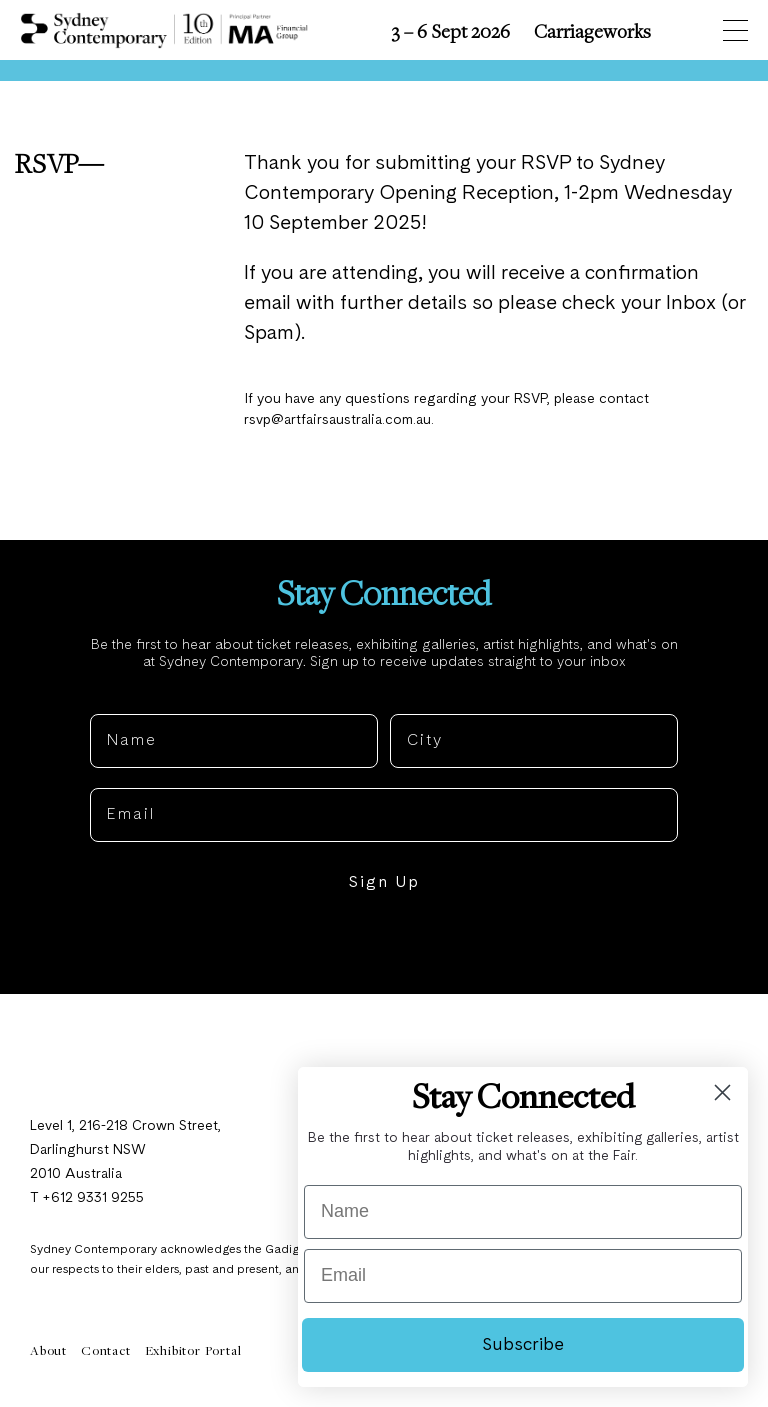  I want to click on Exhibitor Portal, so click(193, 1352).